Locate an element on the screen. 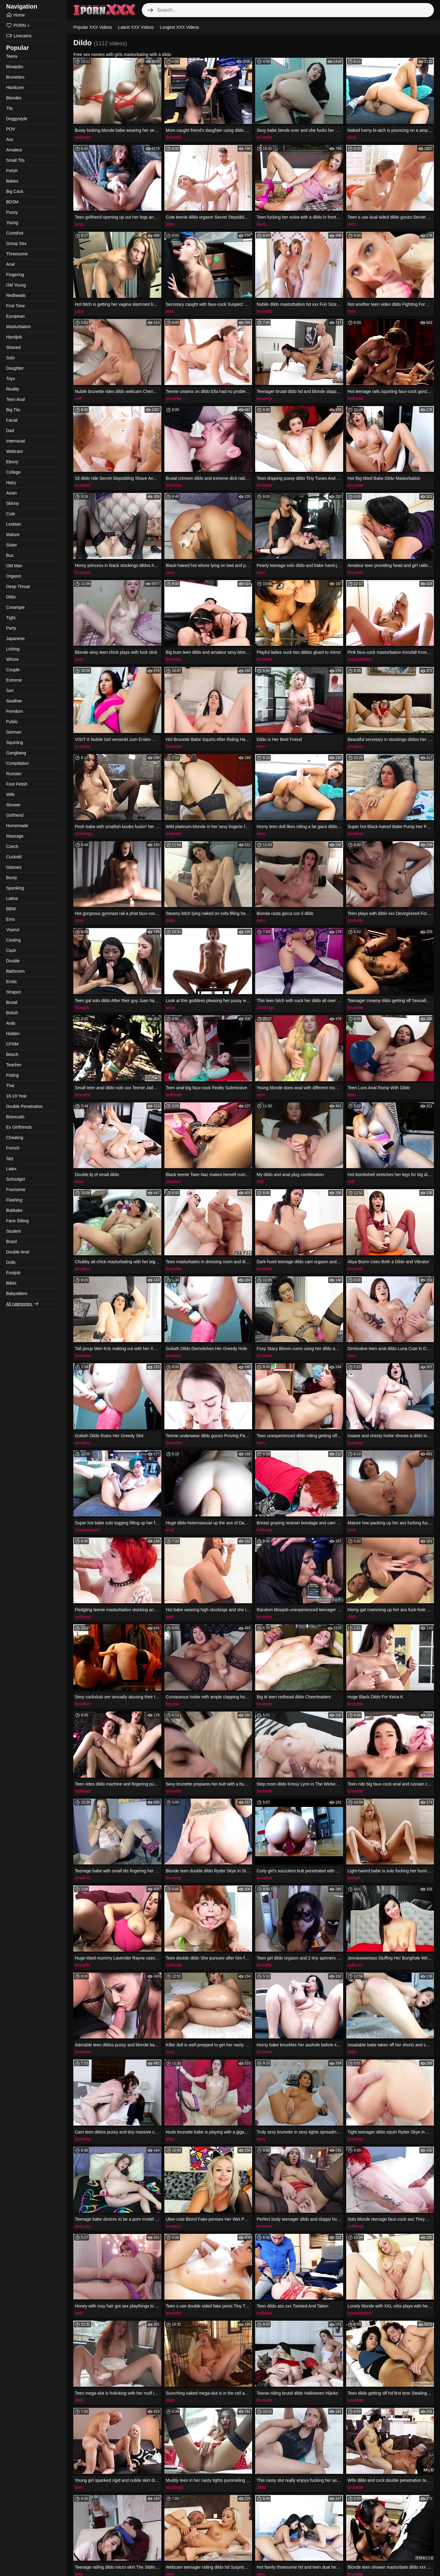 Image resolution: width=440 pixels, height=2576 pixels. Redheads is located at coordinates (16, 295).